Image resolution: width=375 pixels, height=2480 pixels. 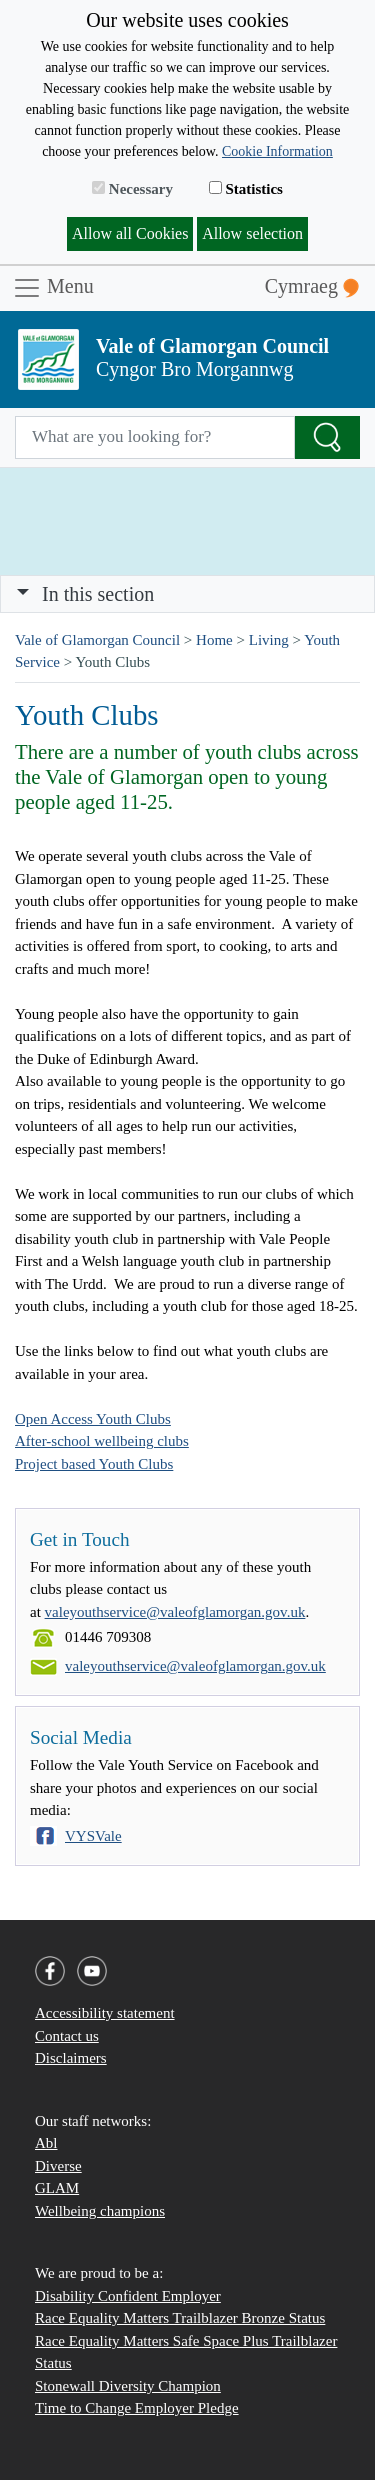 I want to click on After-school wellbeing clubs, so click(x=102, y=1441).